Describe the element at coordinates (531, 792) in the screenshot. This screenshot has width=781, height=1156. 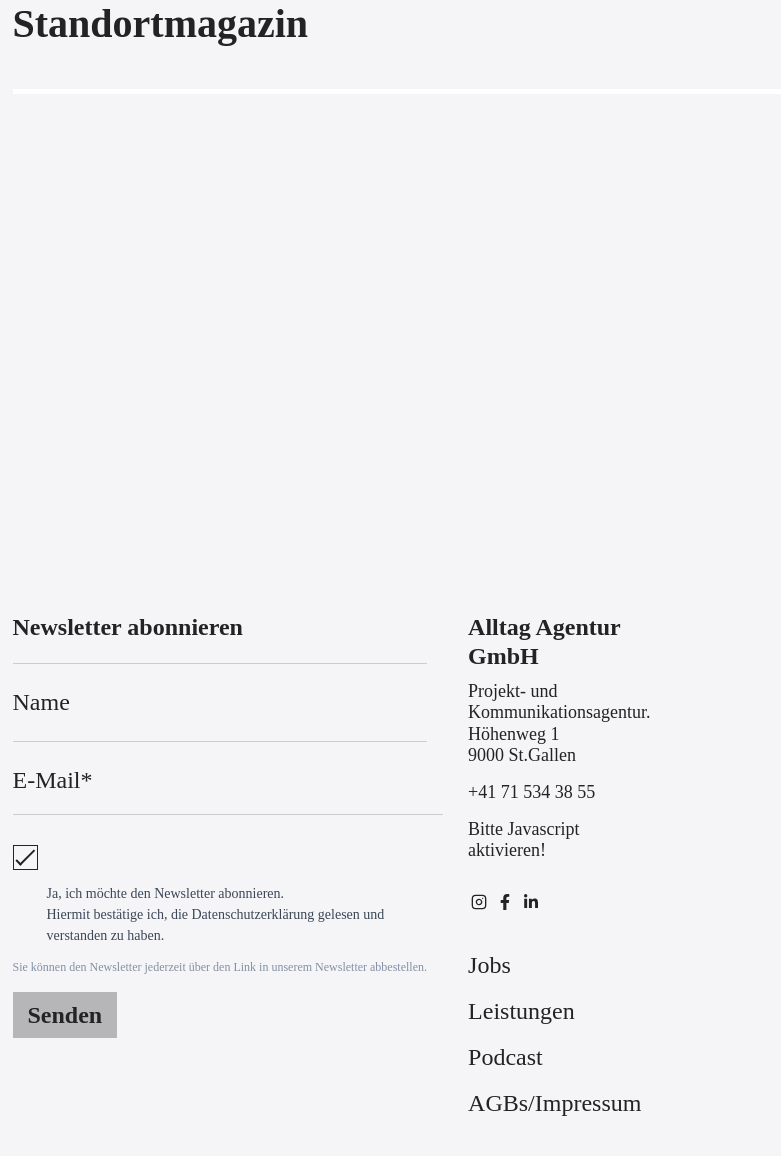
I see `+41 71 534 38 55` at that location.